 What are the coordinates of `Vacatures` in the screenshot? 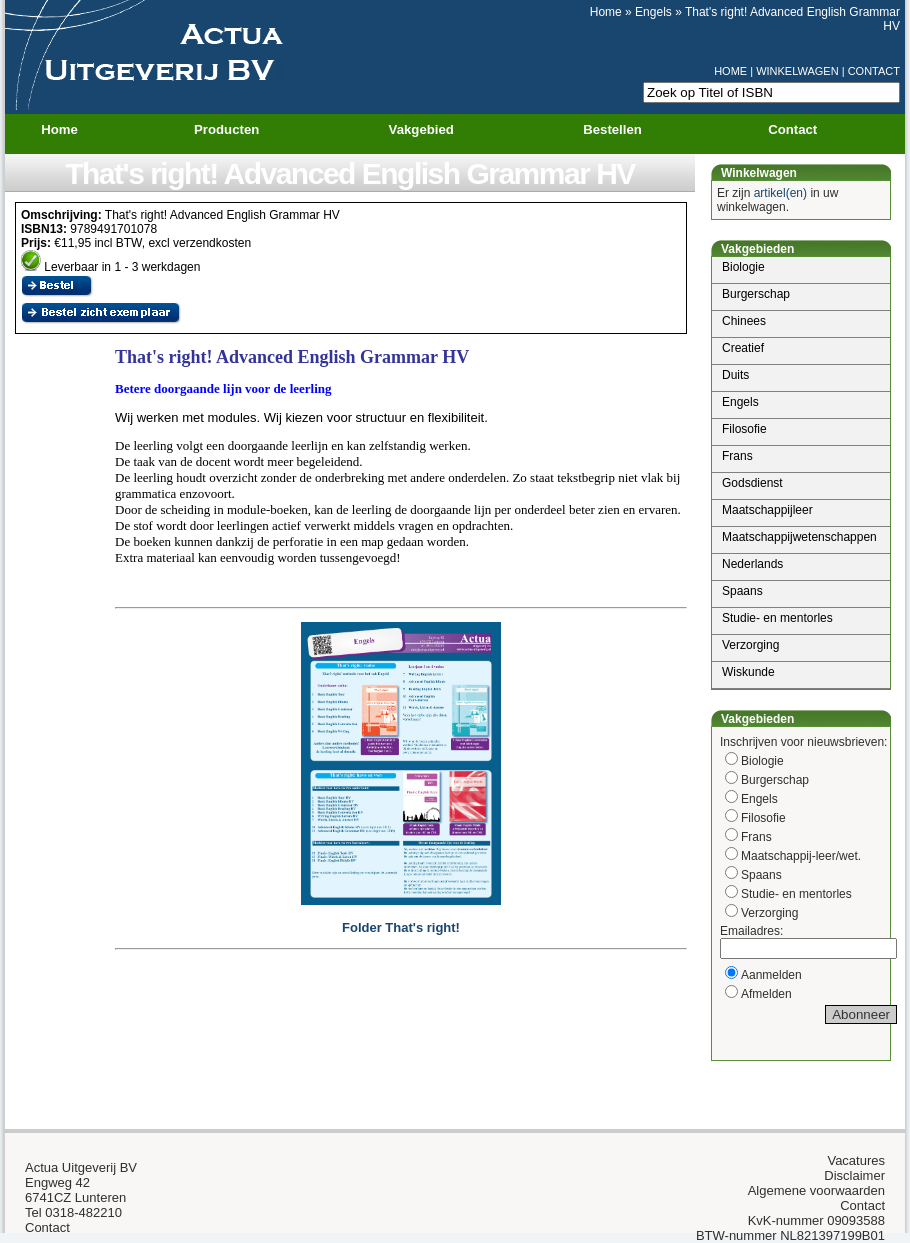 It's located at (856, 1160).